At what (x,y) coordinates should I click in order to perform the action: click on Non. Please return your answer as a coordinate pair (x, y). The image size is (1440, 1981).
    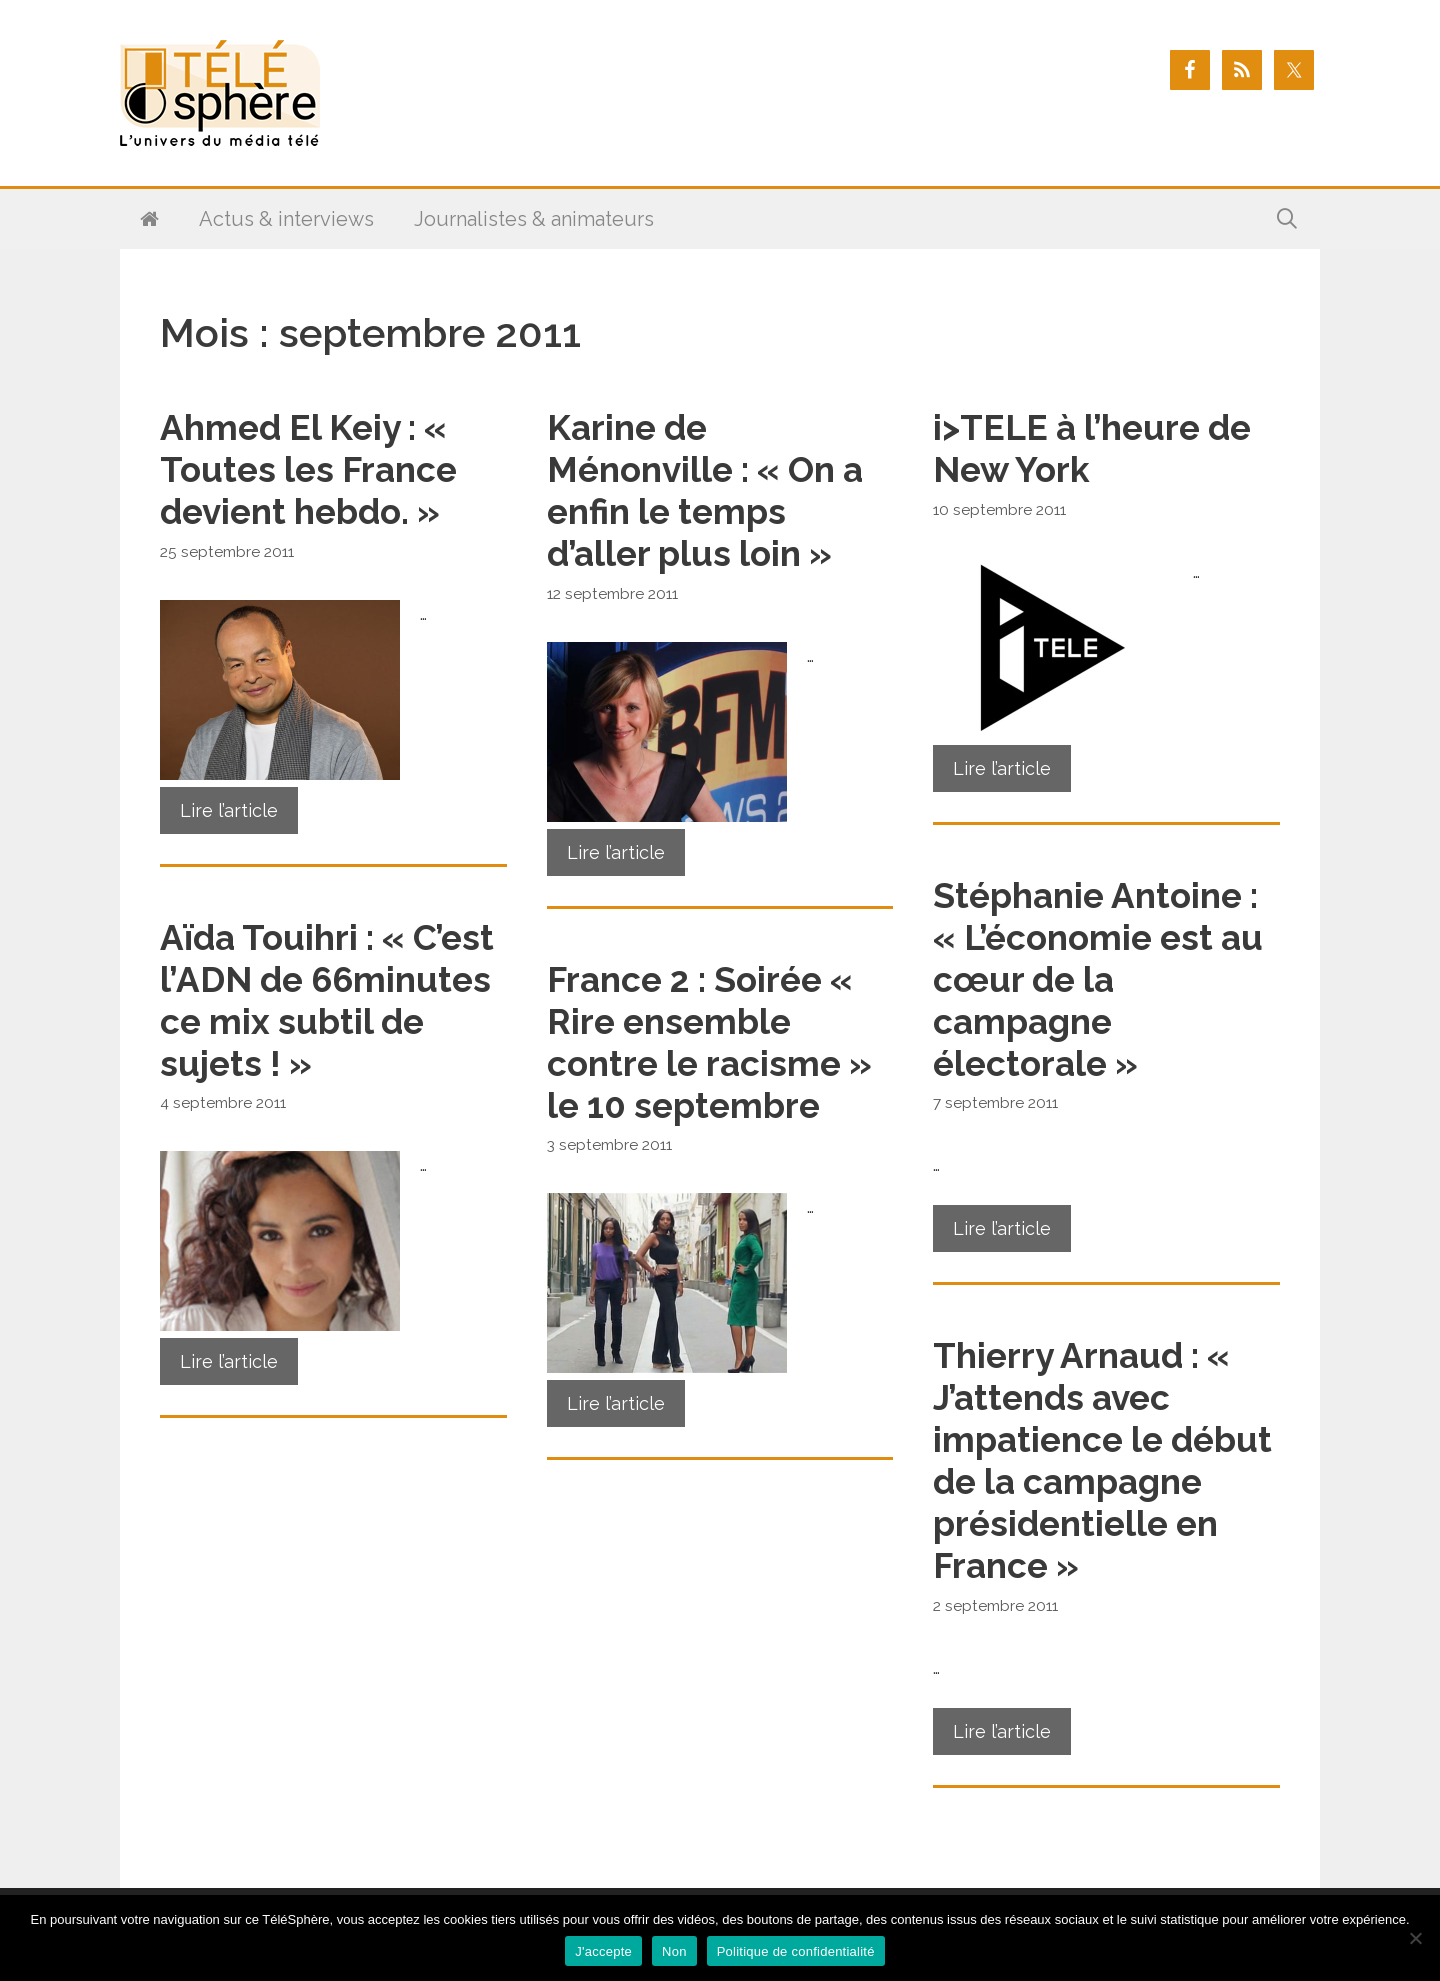
    Looking at the image, I should click on (674, 1951).